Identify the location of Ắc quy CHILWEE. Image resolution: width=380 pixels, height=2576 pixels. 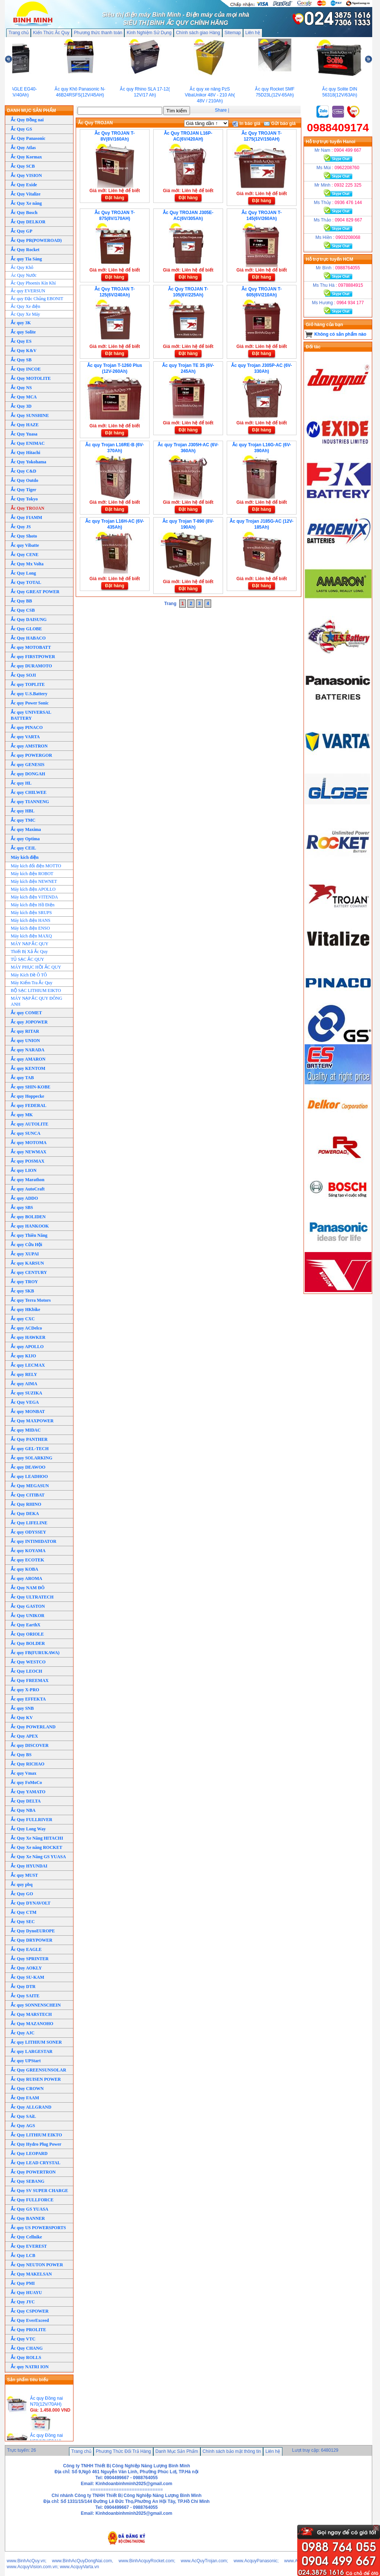
(28, 792).